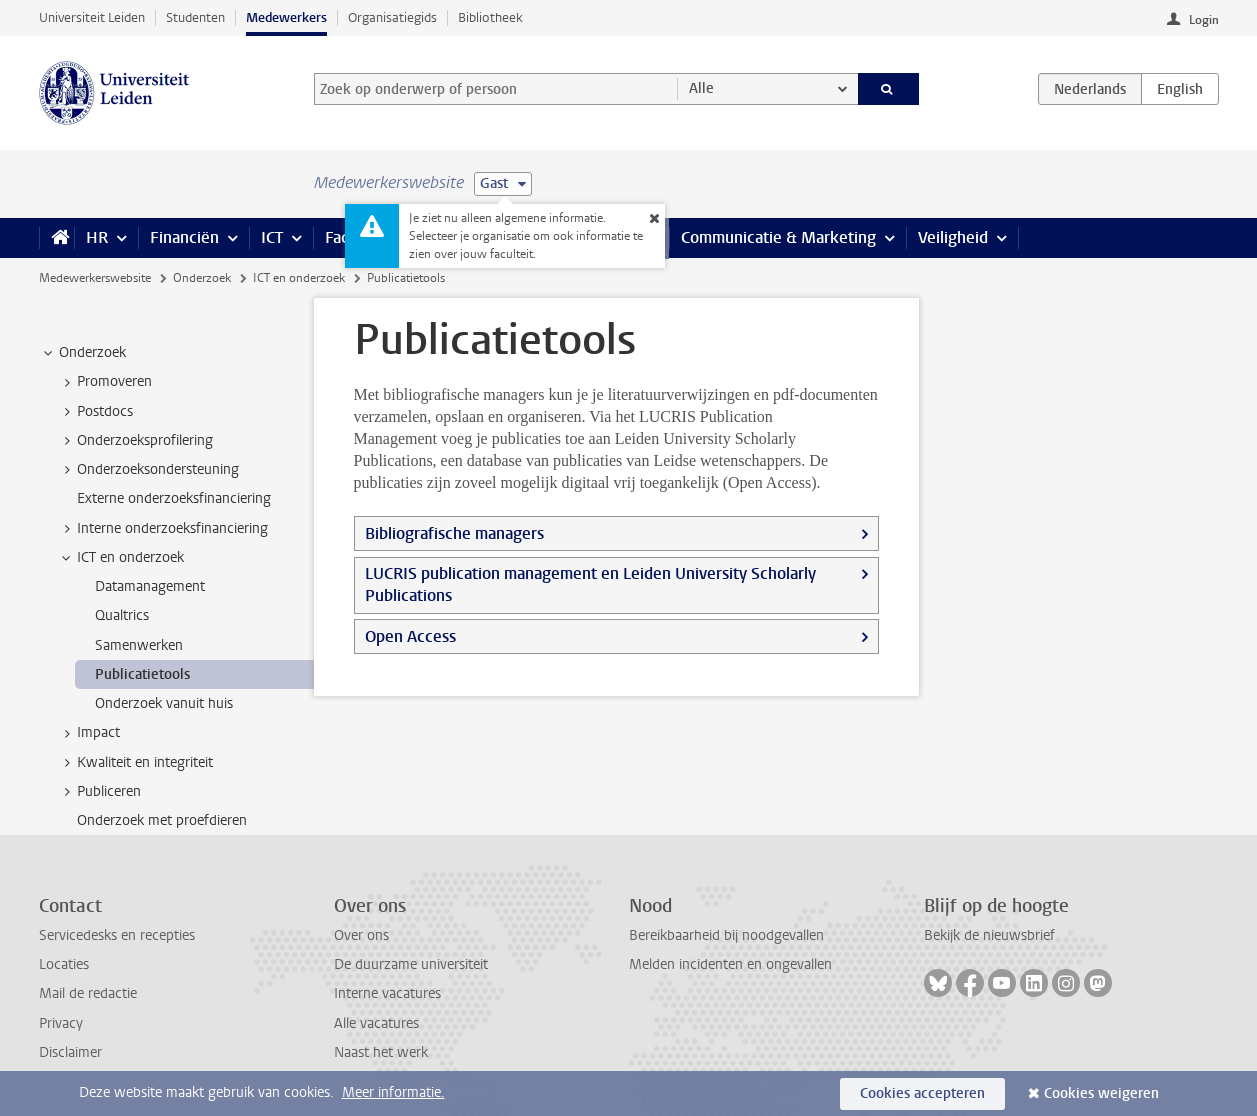 The height and width of the screenshot is (1116, 1257). I want to click on Locaties, so click(64, 964).